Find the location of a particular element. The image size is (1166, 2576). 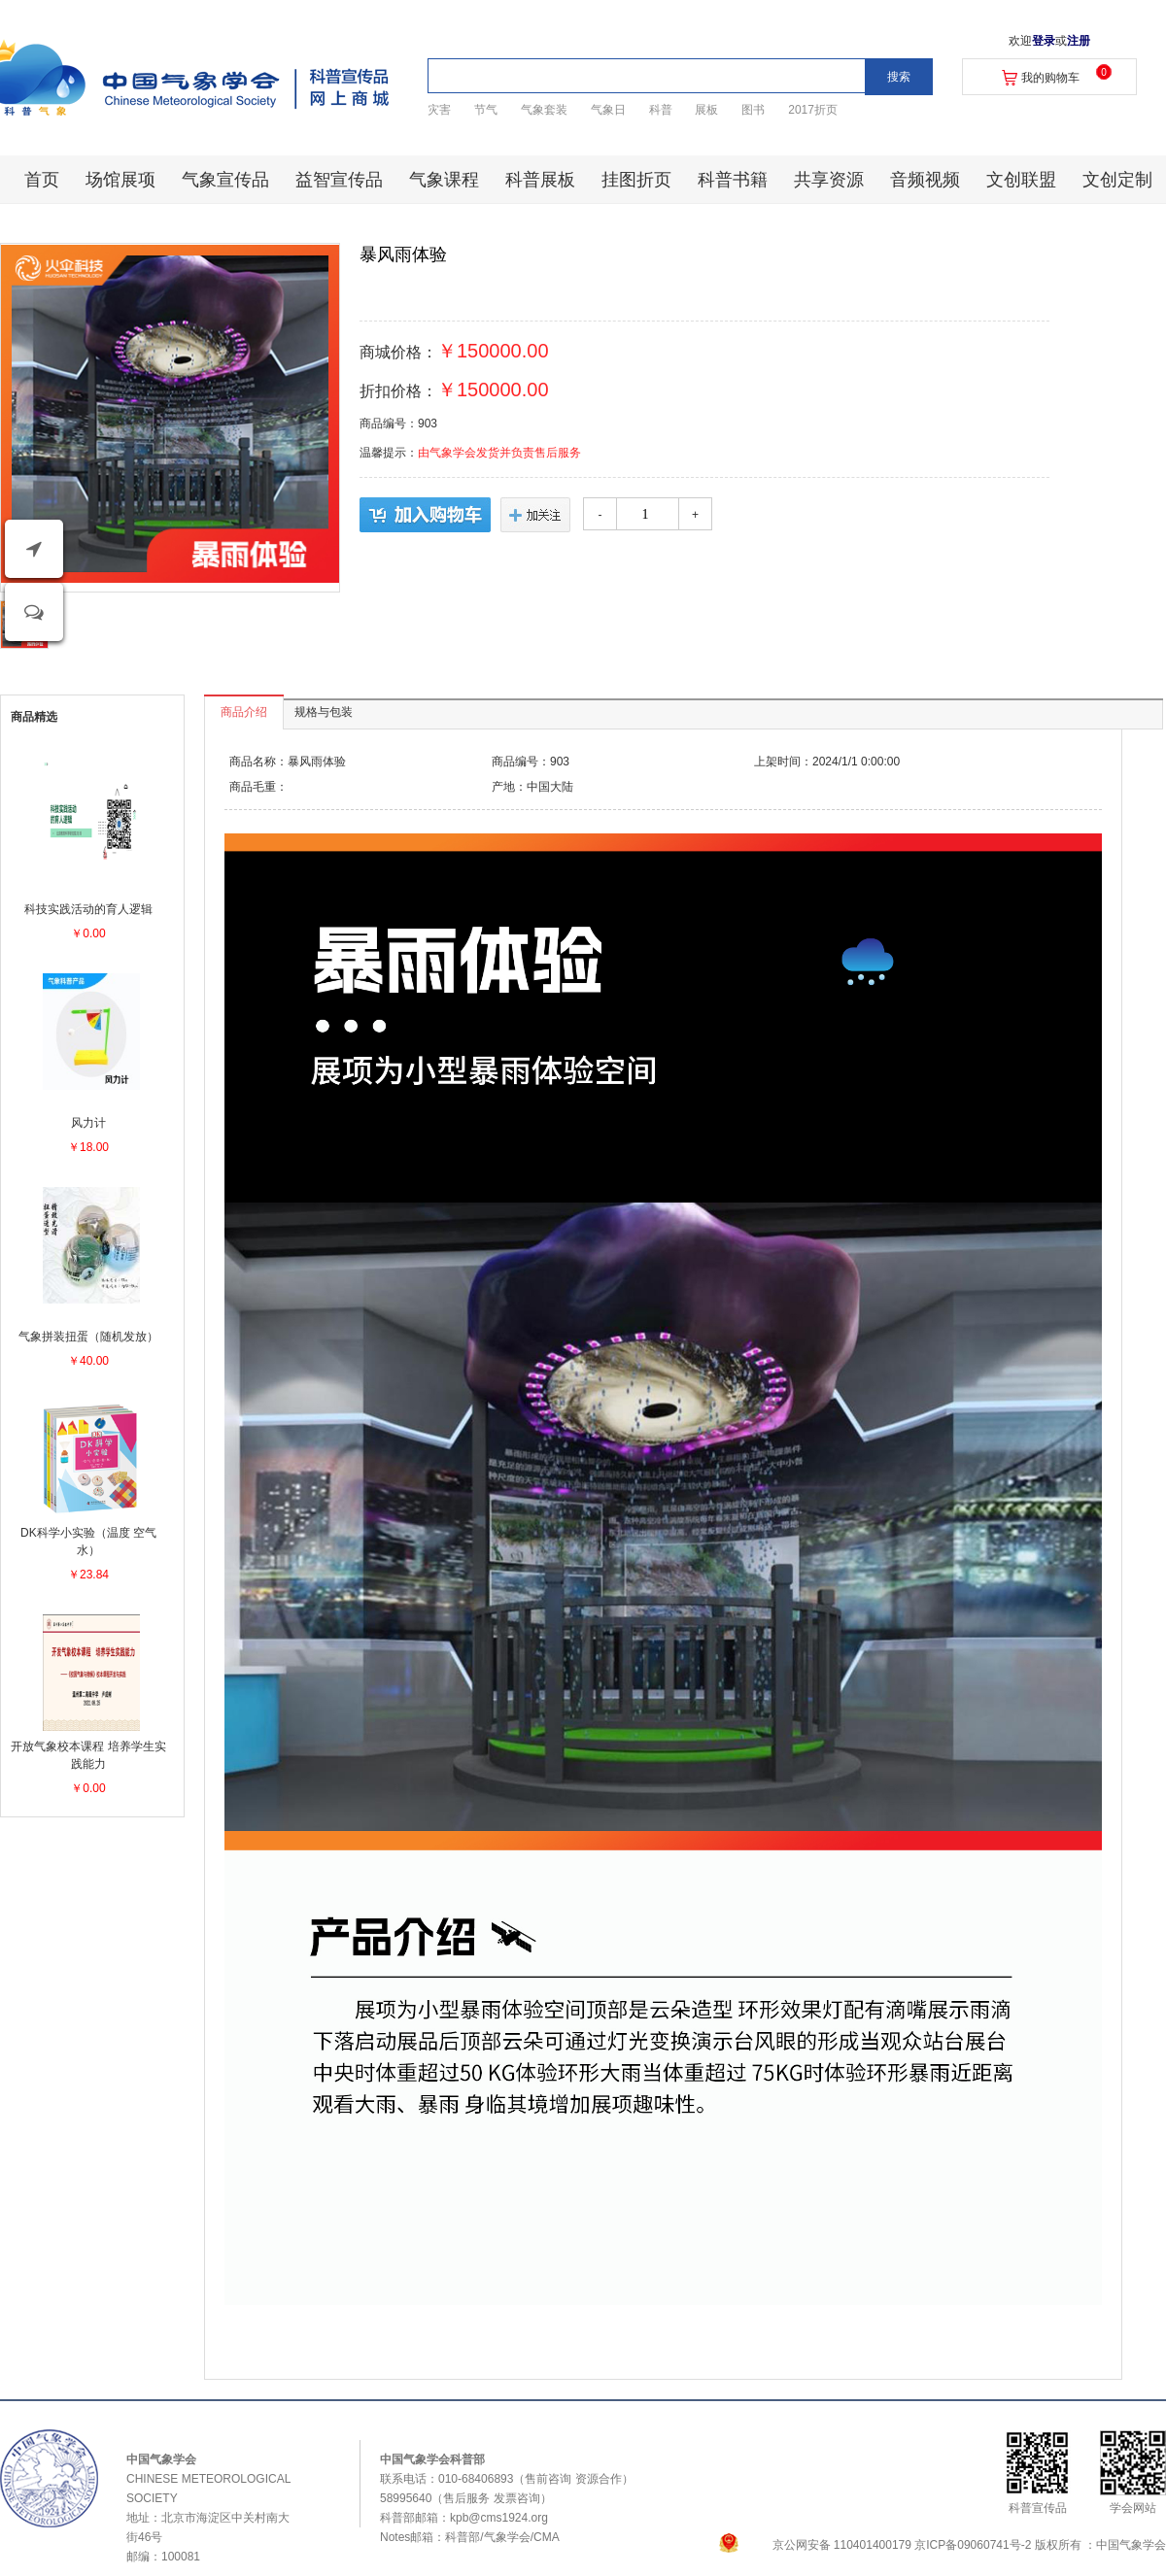

图书 is located at coordinates (753, 110).